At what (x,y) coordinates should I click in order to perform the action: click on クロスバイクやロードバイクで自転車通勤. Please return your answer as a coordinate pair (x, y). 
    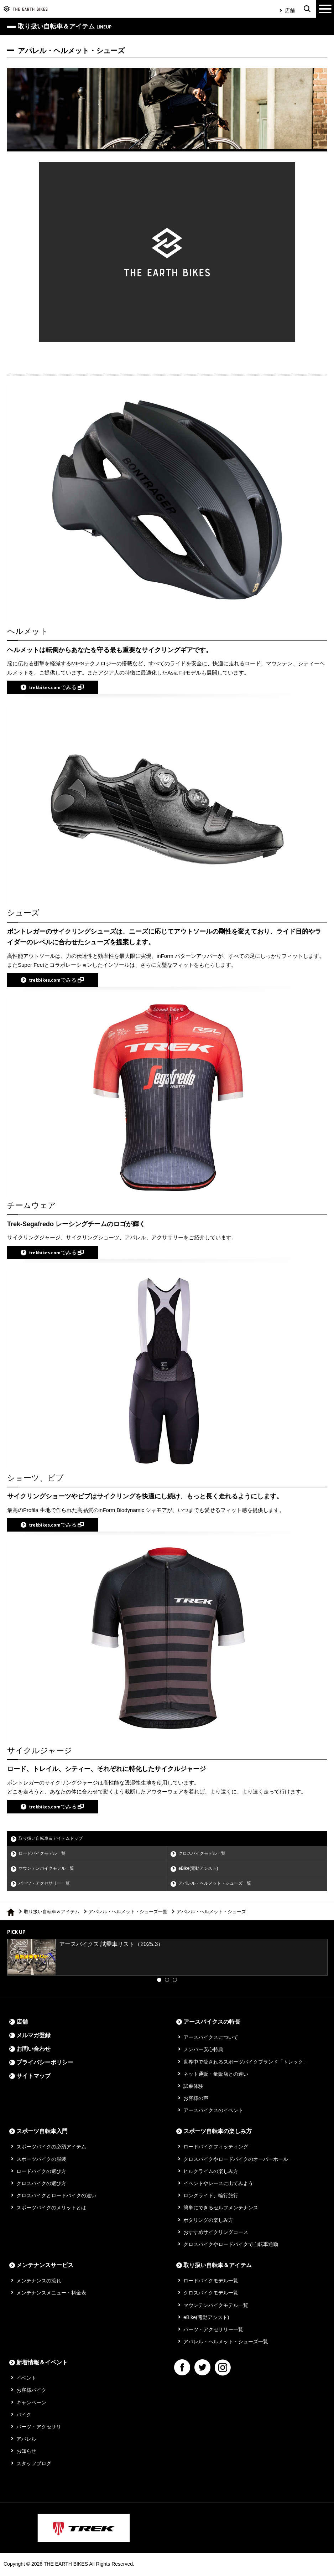
    Looking at the image, I should click on (230, 2246).